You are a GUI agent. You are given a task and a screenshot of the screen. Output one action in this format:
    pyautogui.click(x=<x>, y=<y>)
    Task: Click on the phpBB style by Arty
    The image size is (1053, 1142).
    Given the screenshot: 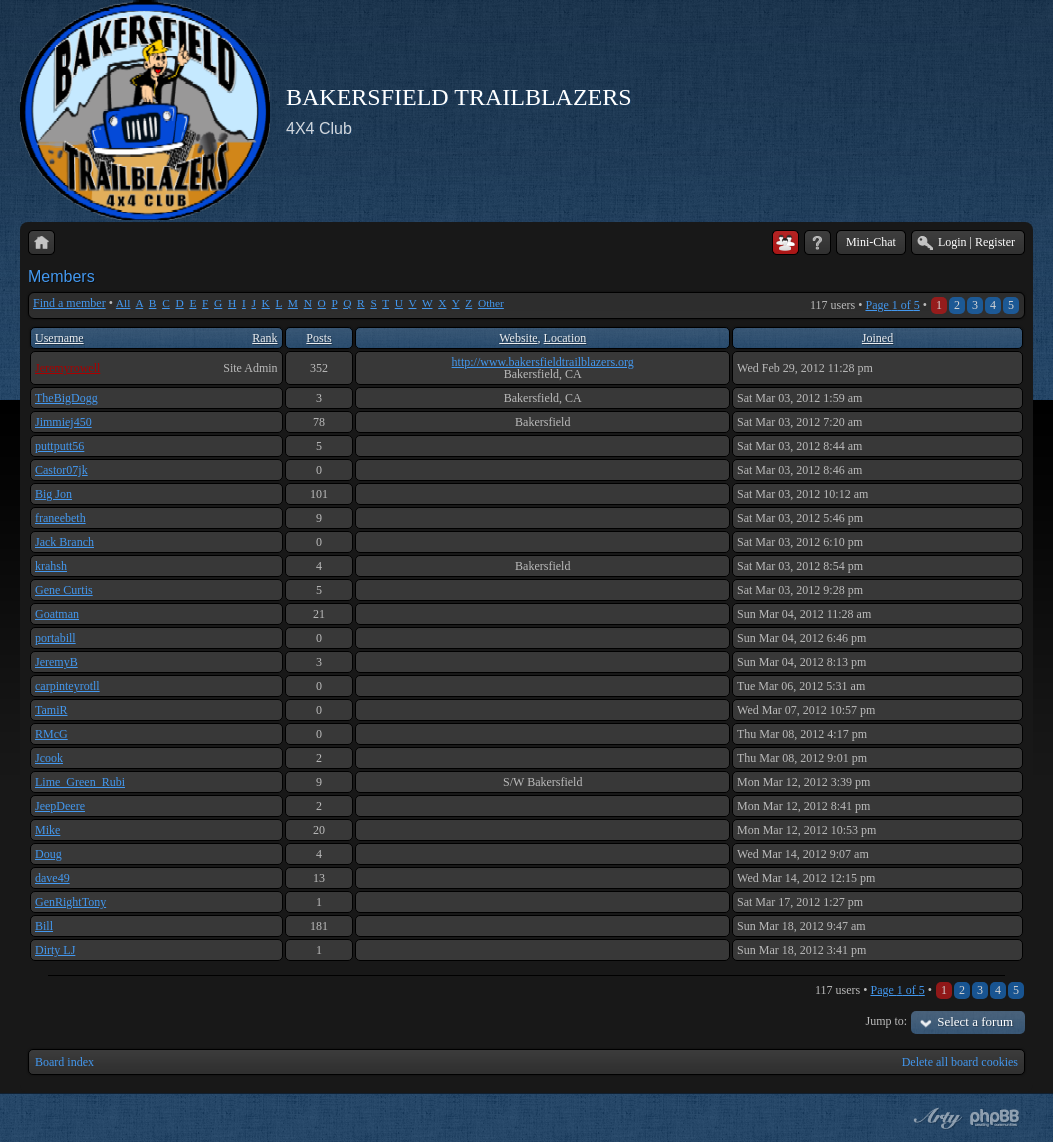 What is the action you would take?
    pyautogui.click(x=935, y=1118)
    